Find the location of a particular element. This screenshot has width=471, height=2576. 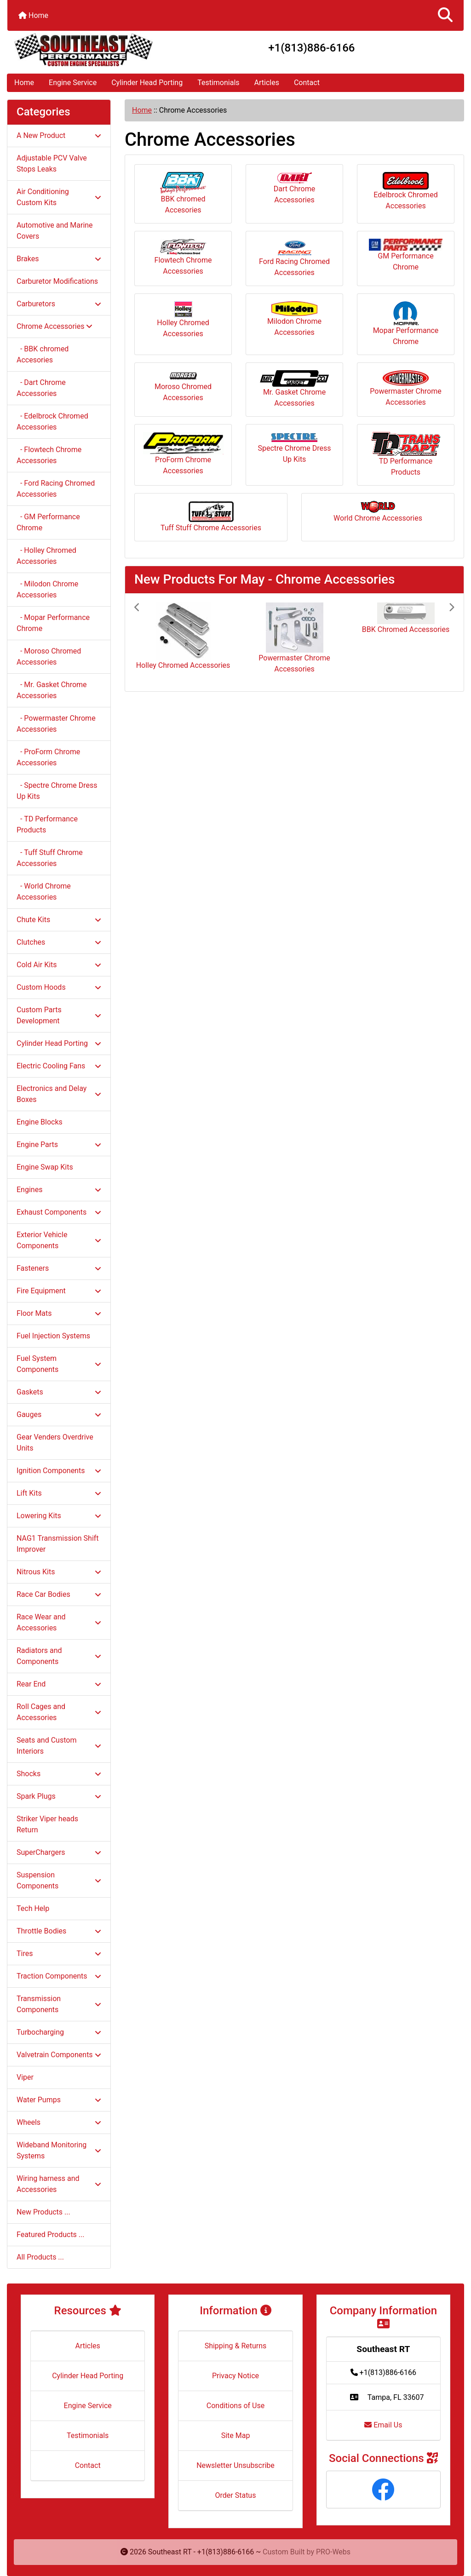

Fasteners is located at coordinates (59, 1268).